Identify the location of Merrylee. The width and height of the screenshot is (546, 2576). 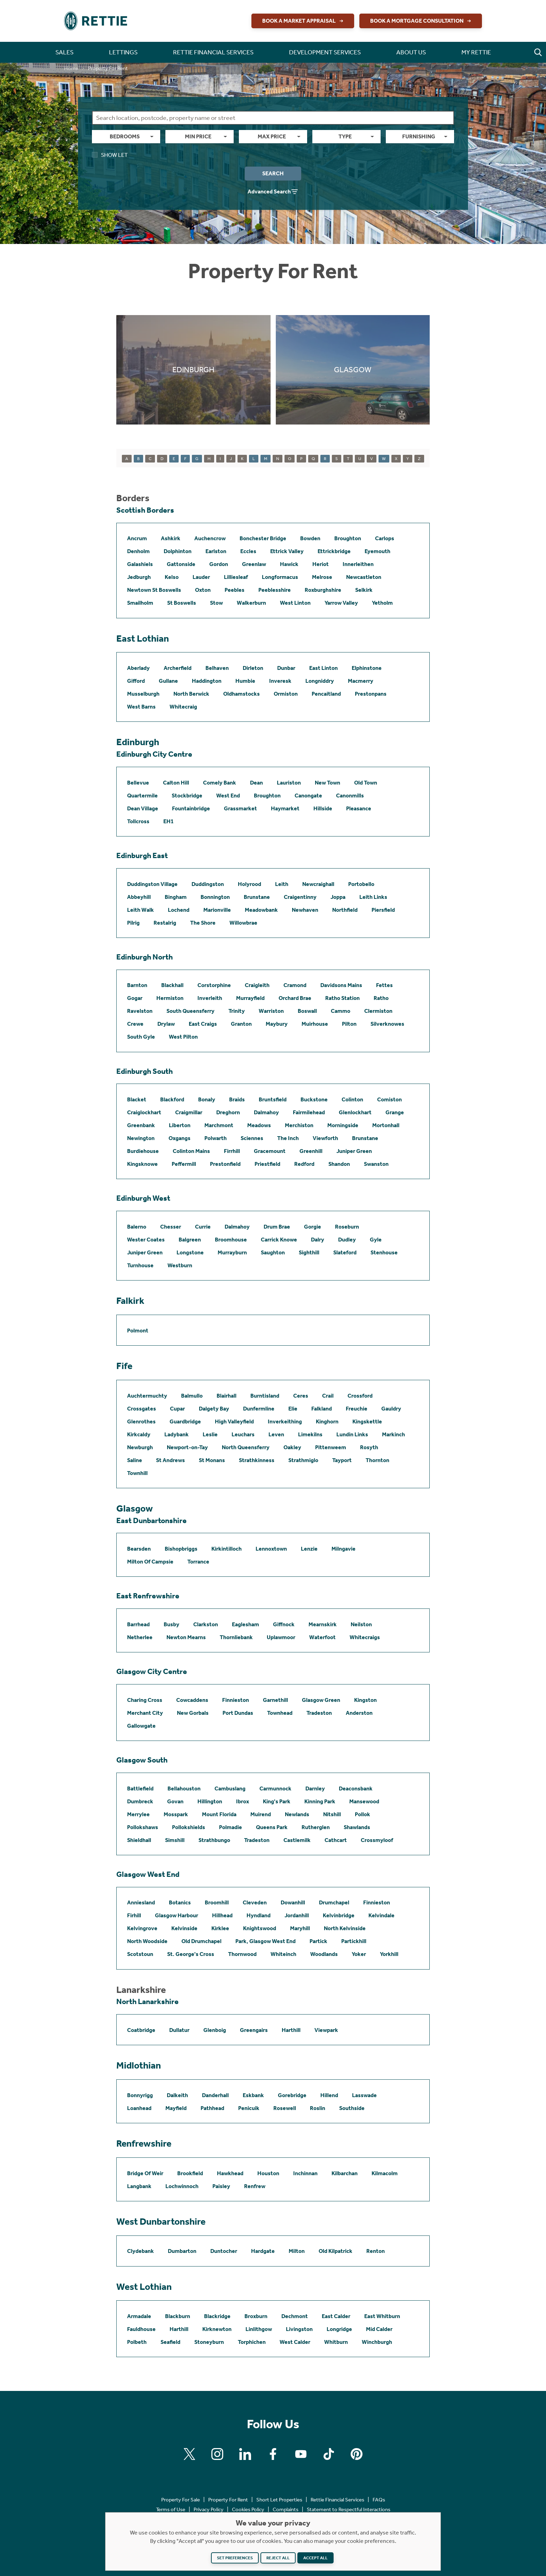
(138, 1814).